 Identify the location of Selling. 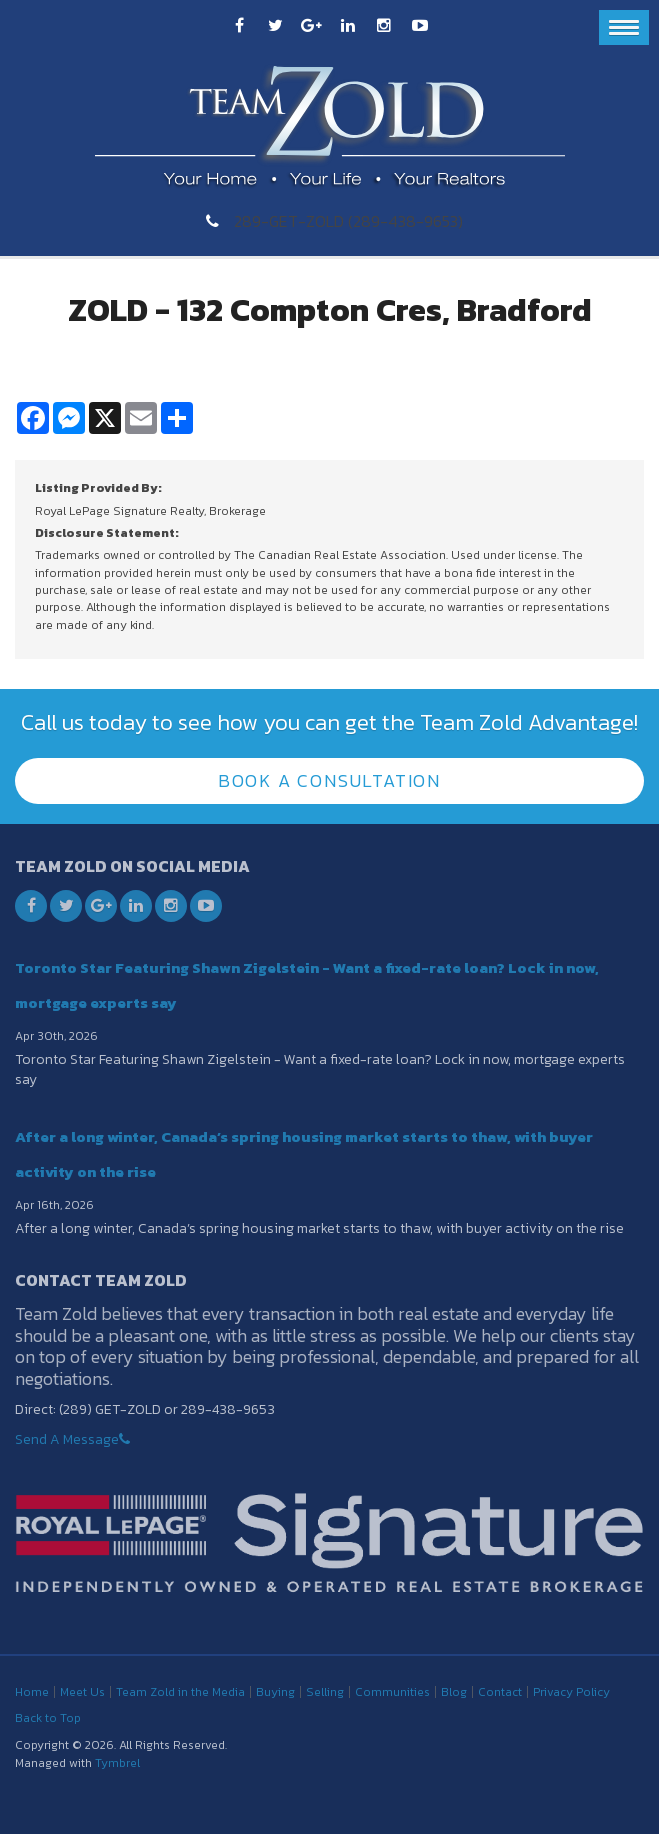
(325, 1692).